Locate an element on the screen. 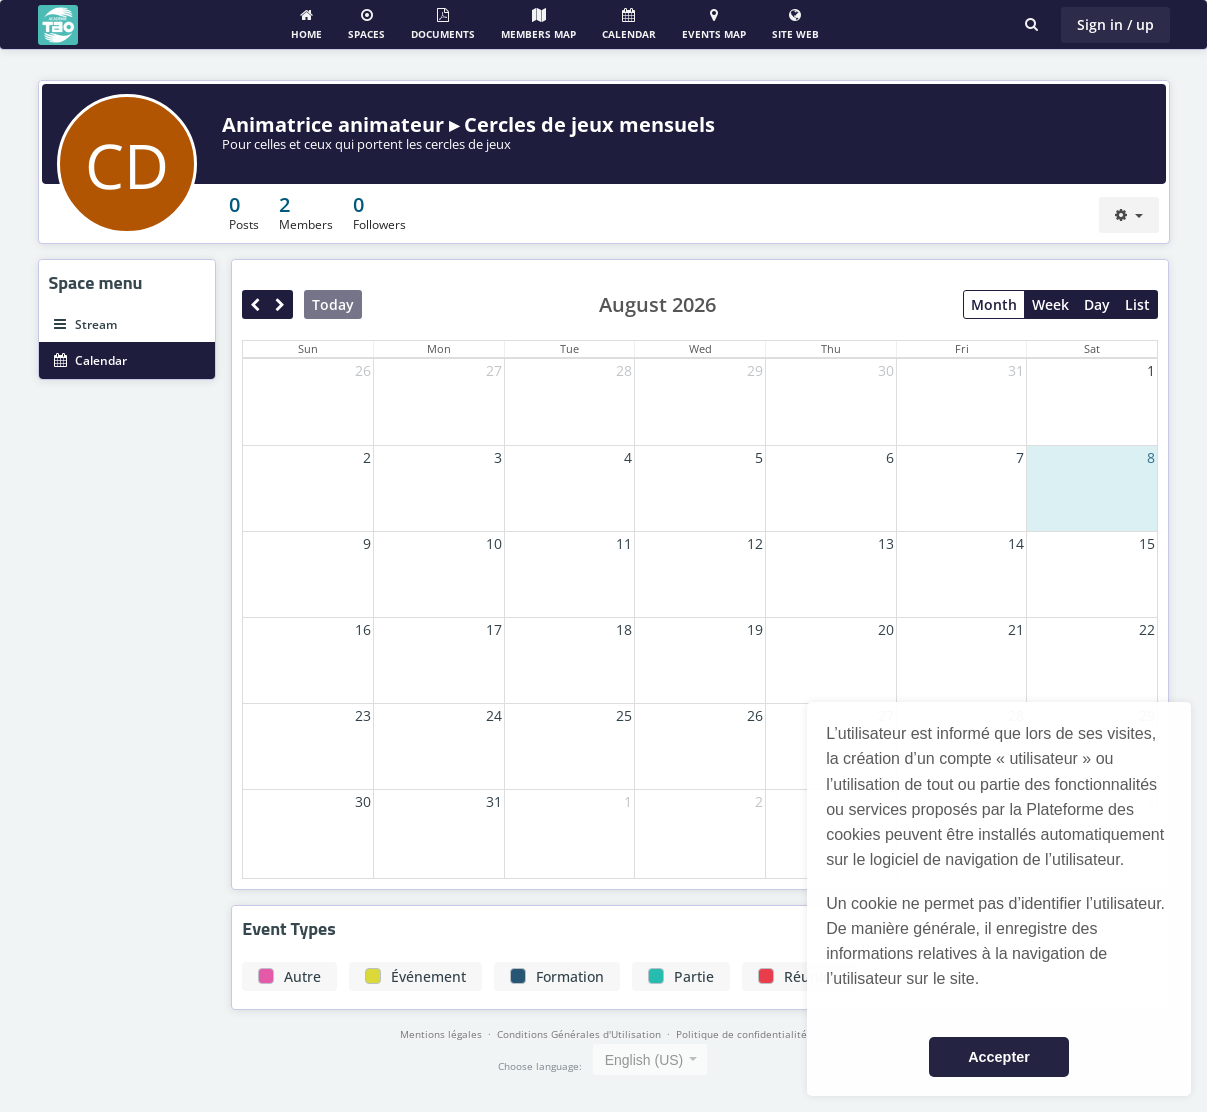  Politique de confidentialité is located at coordinates (741, 1034).